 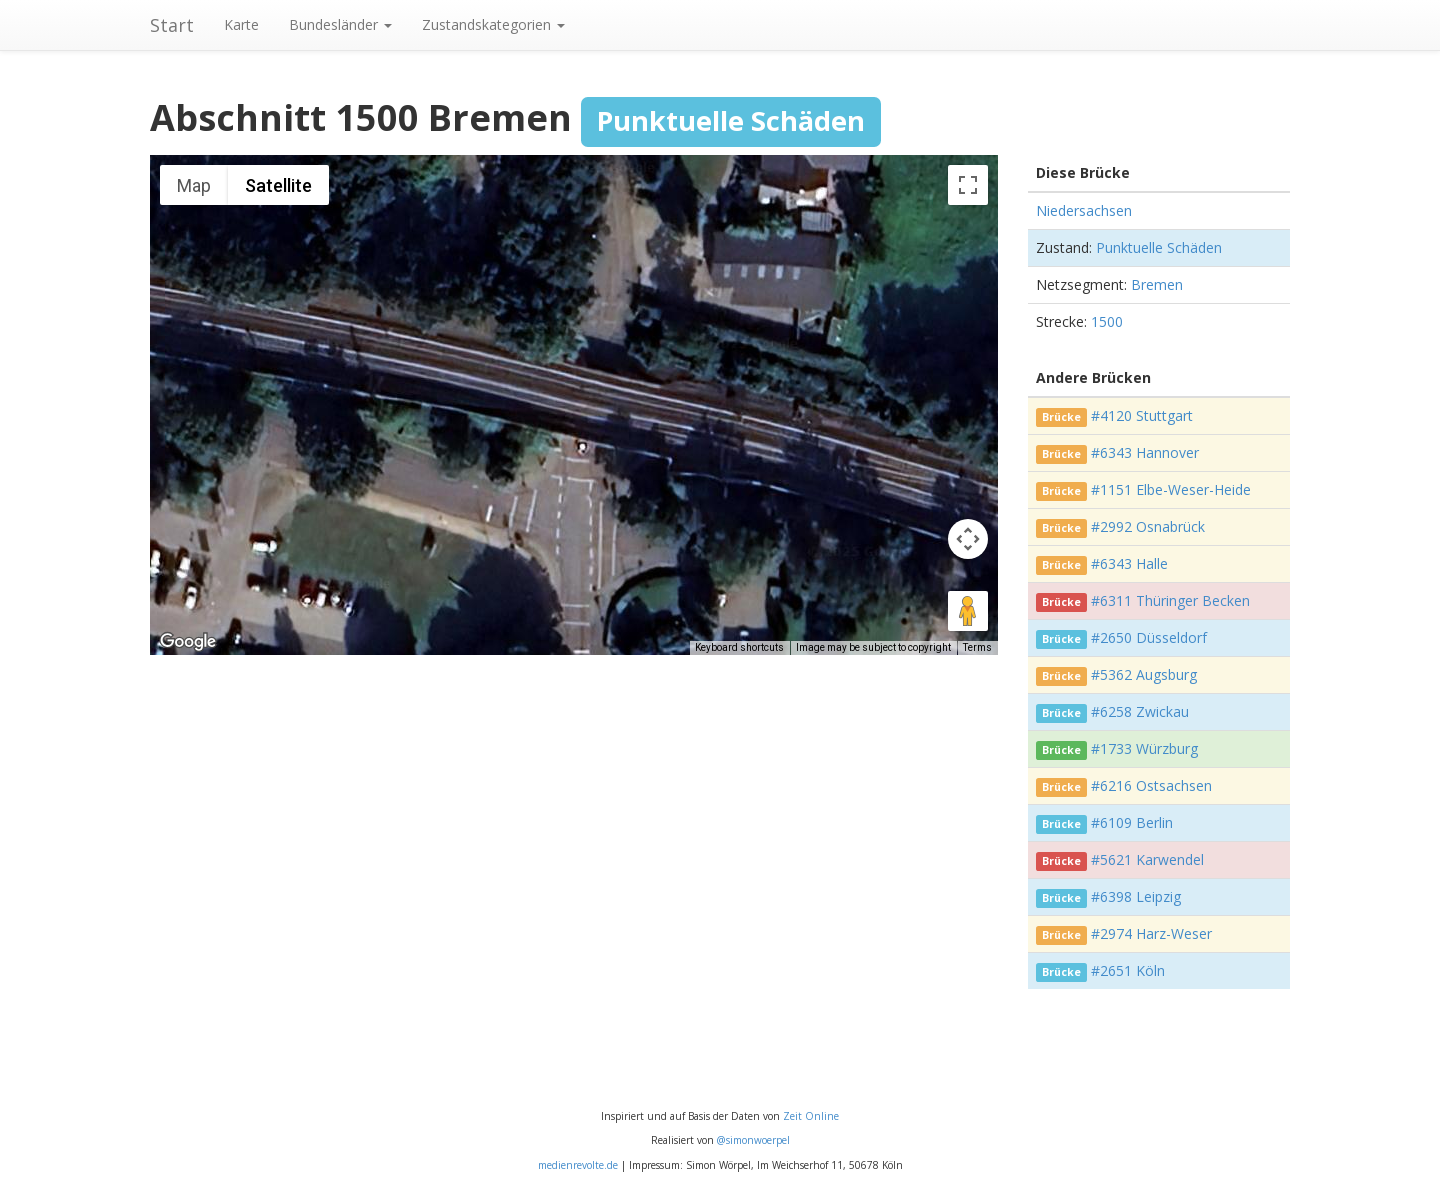 I want to click on [Map camera controls], so click(x=968, y=539).